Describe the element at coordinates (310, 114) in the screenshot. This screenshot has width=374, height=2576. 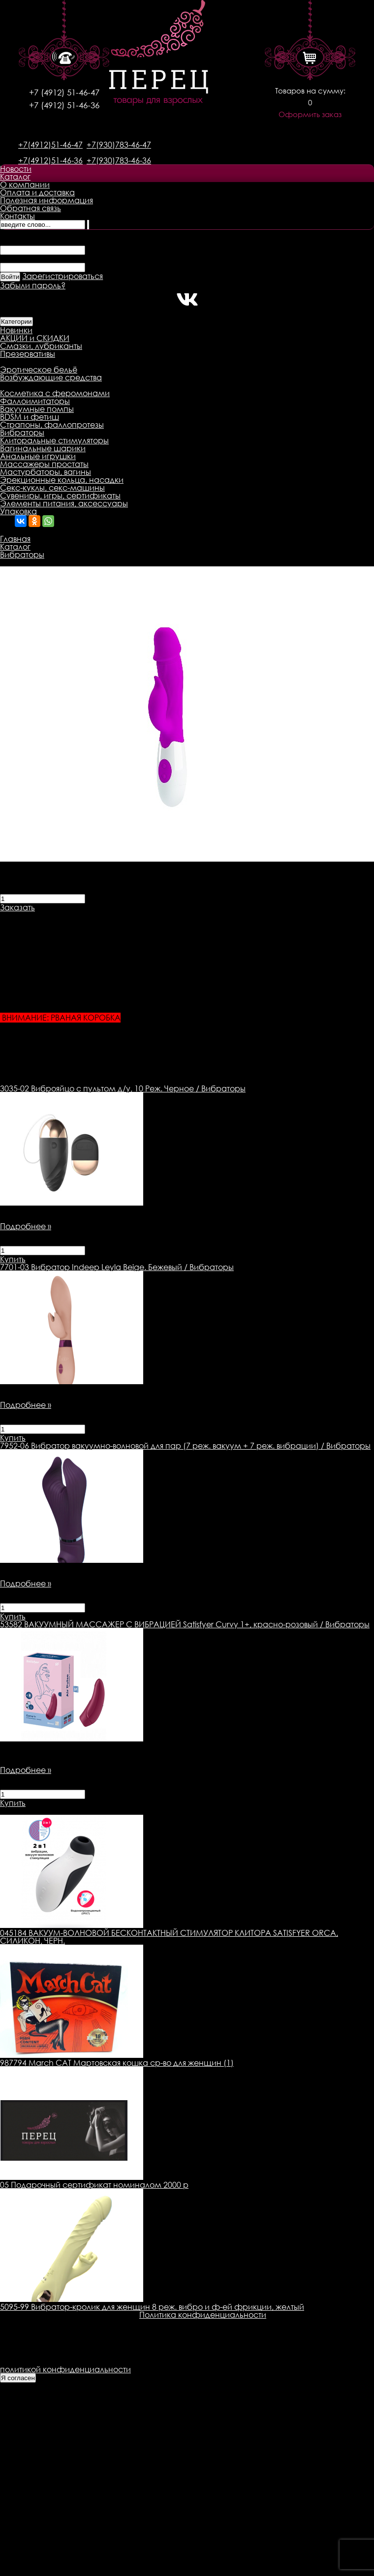
I see `Оформить заказ` at that location.